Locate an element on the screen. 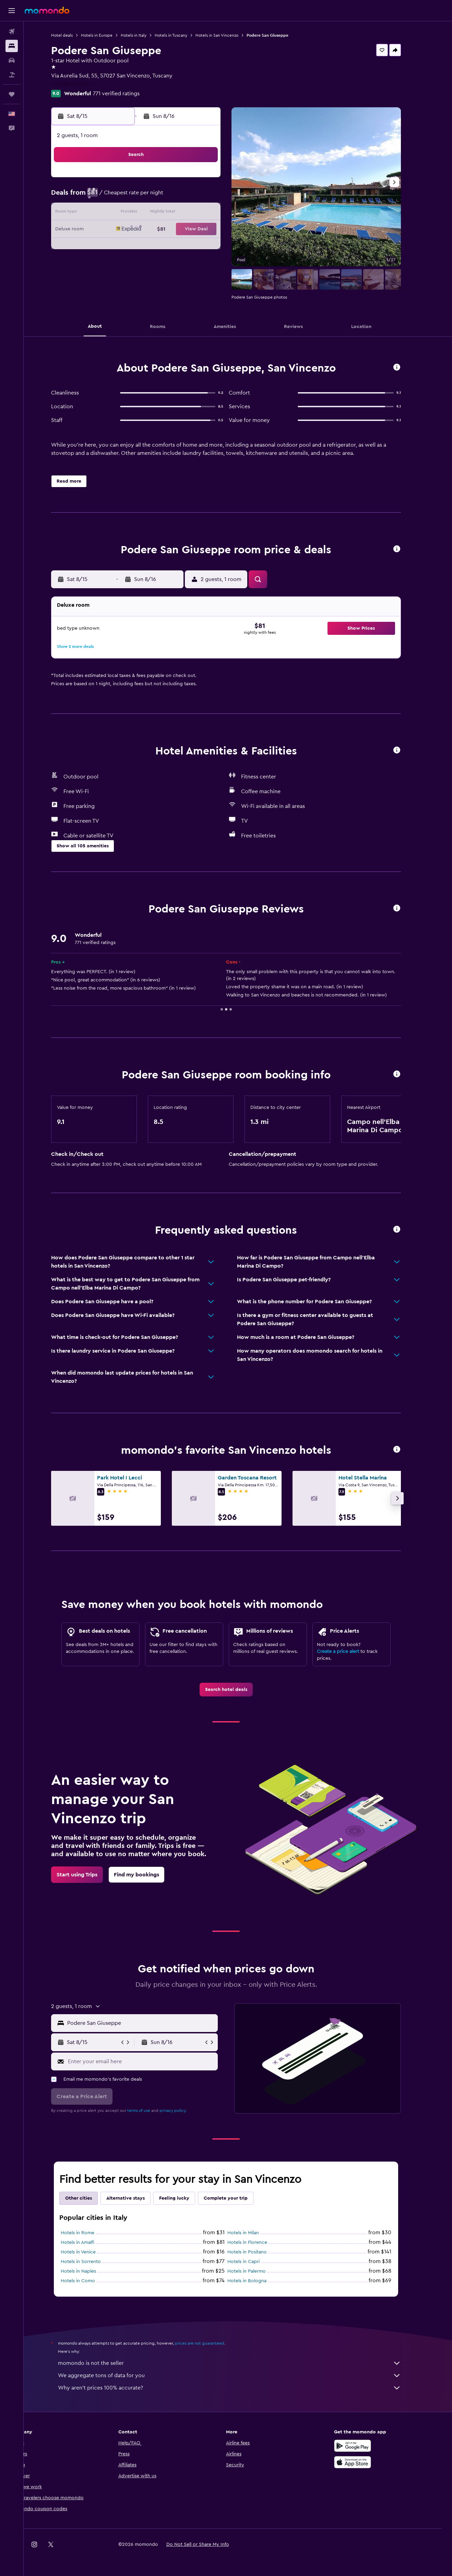 This screenshot has height=2576, width=452. [link] is located at coordinates (237, 1689).